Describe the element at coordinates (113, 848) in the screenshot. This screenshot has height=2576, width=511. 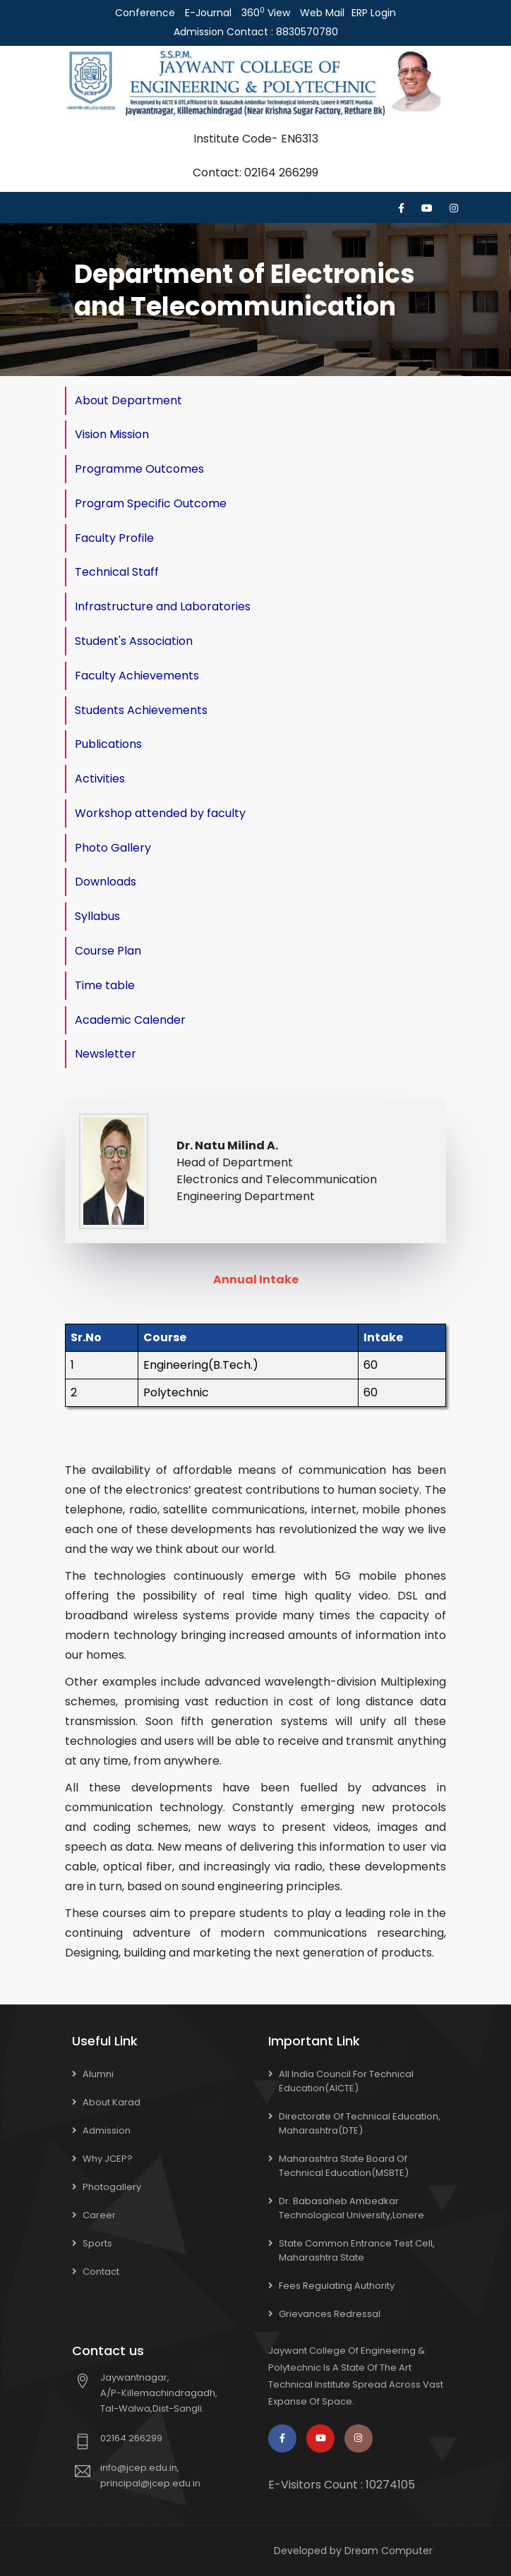
I see `Photo Gallery` at that location.